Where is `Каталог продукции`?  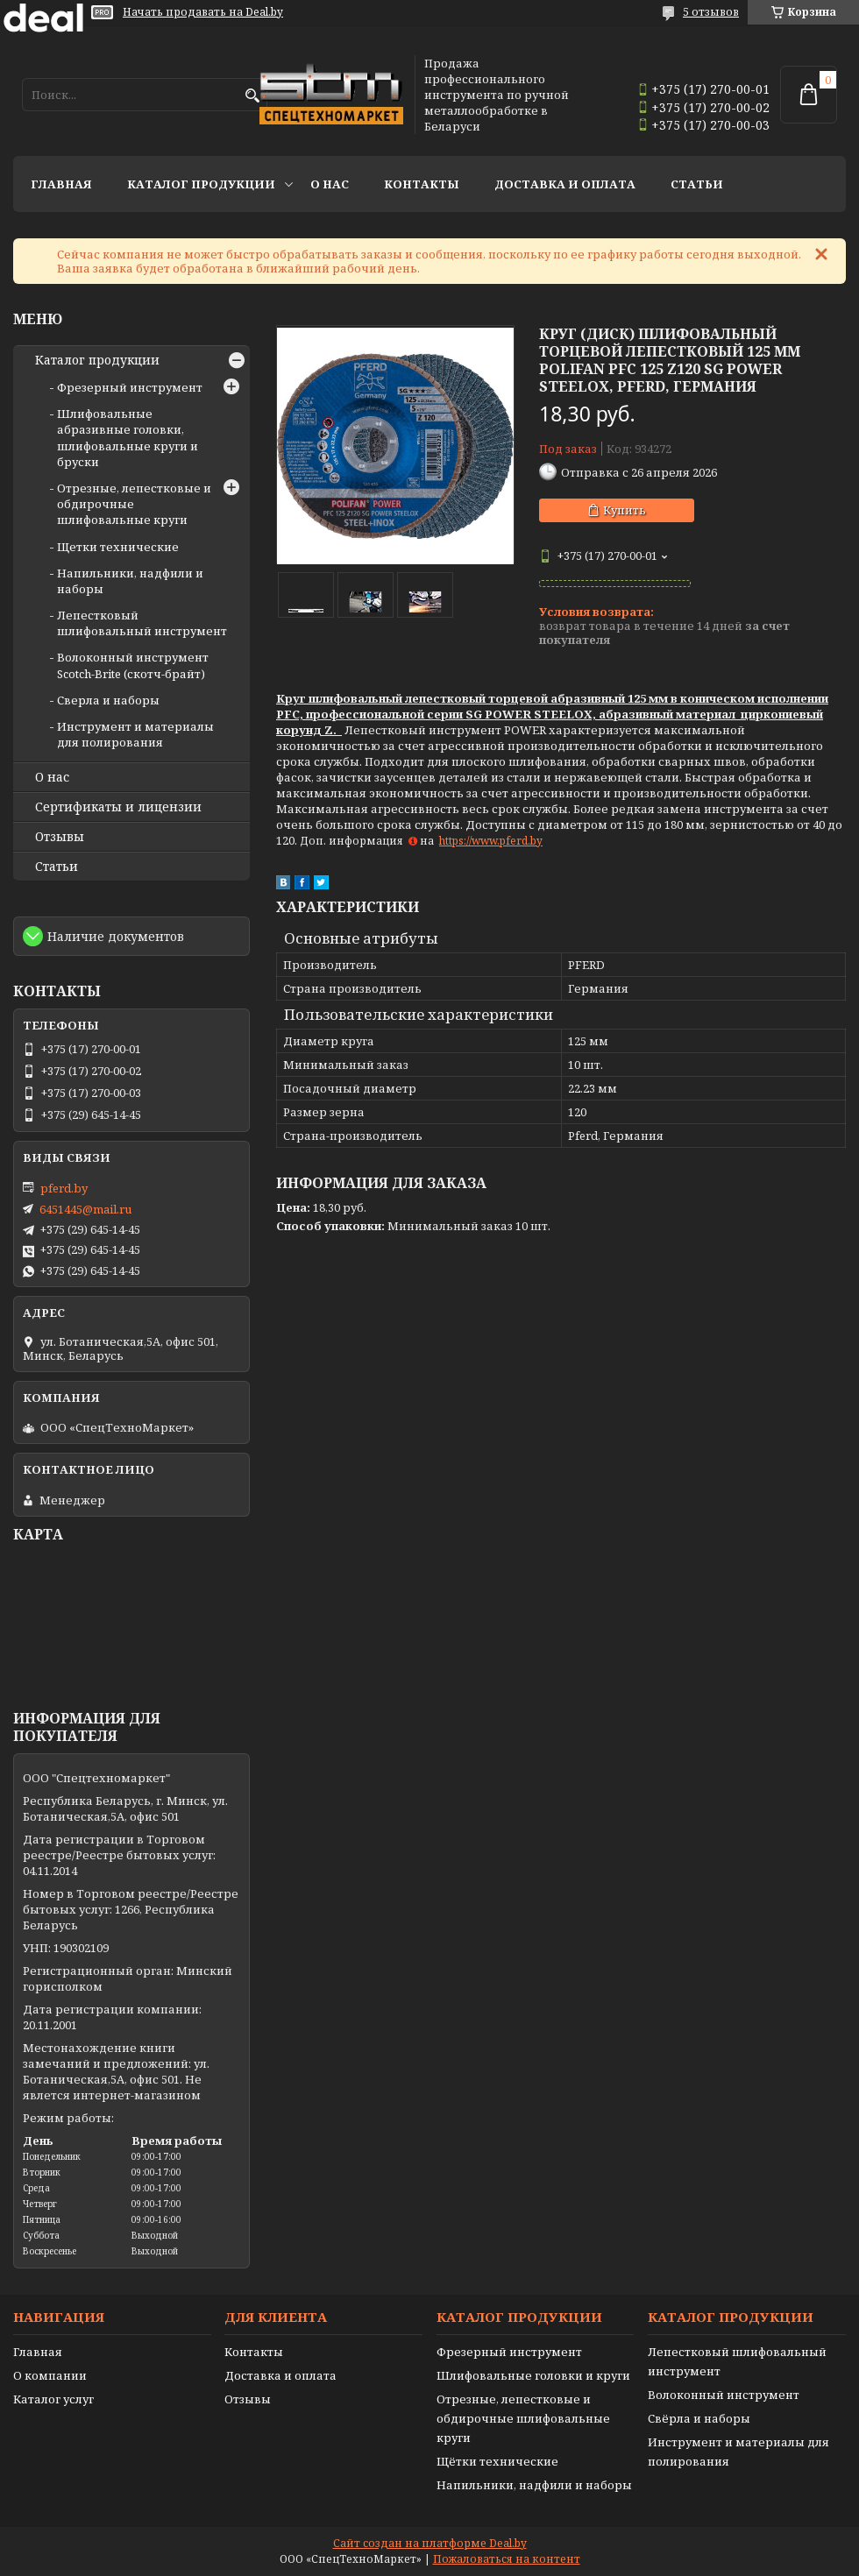
Каталог продукции is located at coordinates (201, 184).